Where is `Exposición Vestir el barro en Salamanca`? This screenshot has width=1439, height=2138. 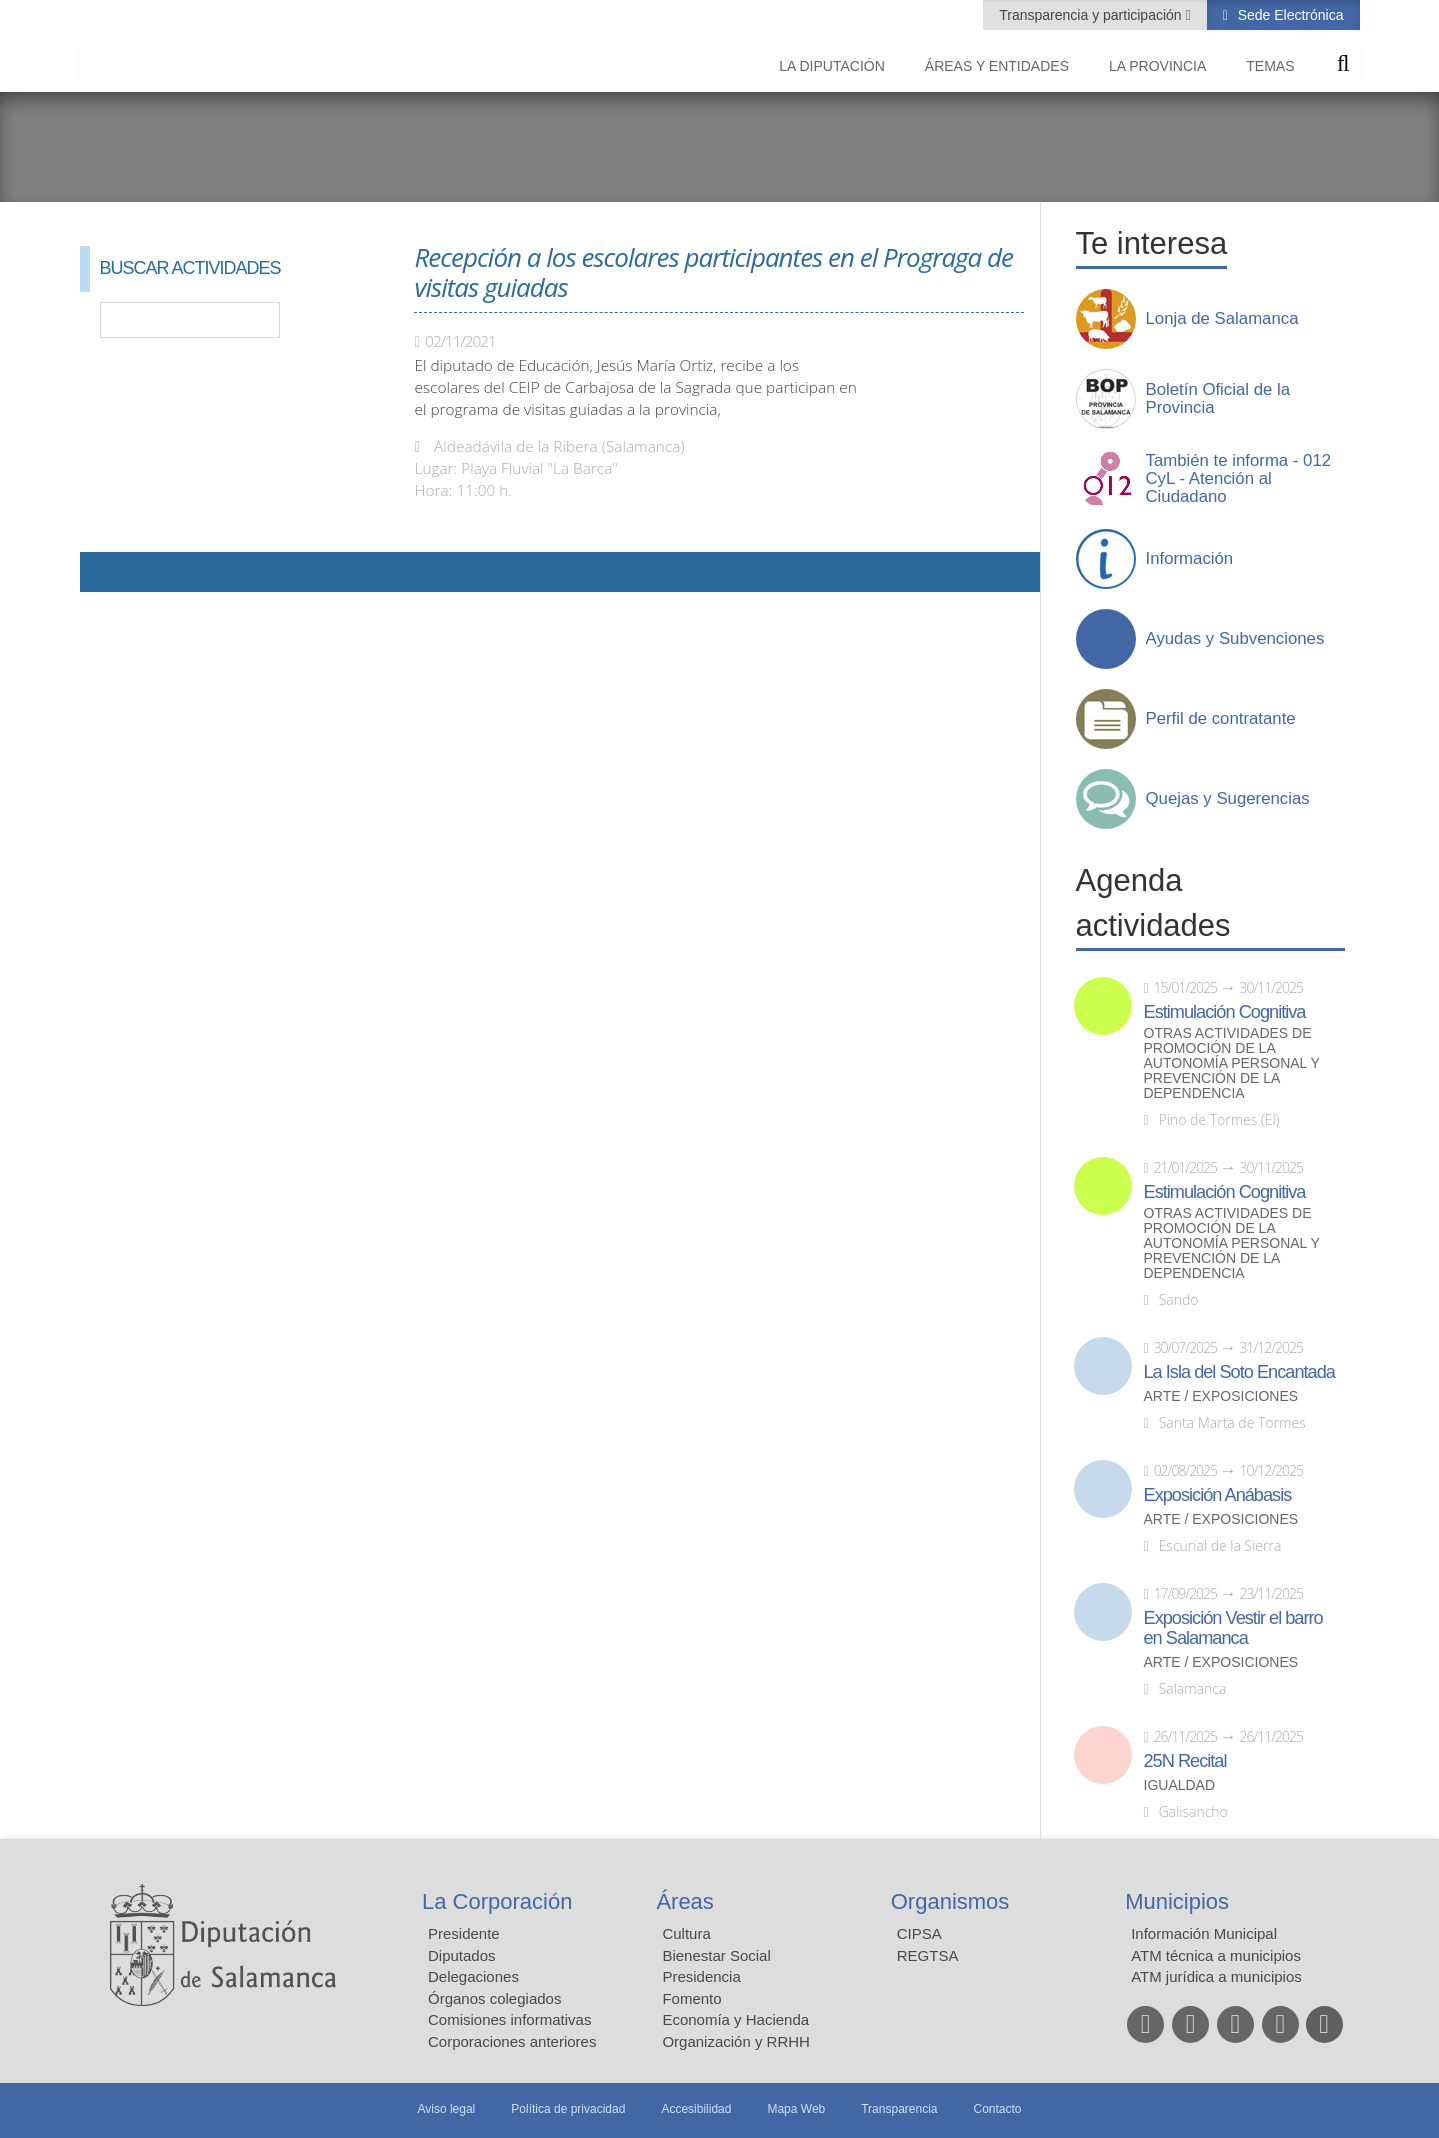
Exposición Vestir el barro en Salamanca is located at coordinates (1233, 1628).